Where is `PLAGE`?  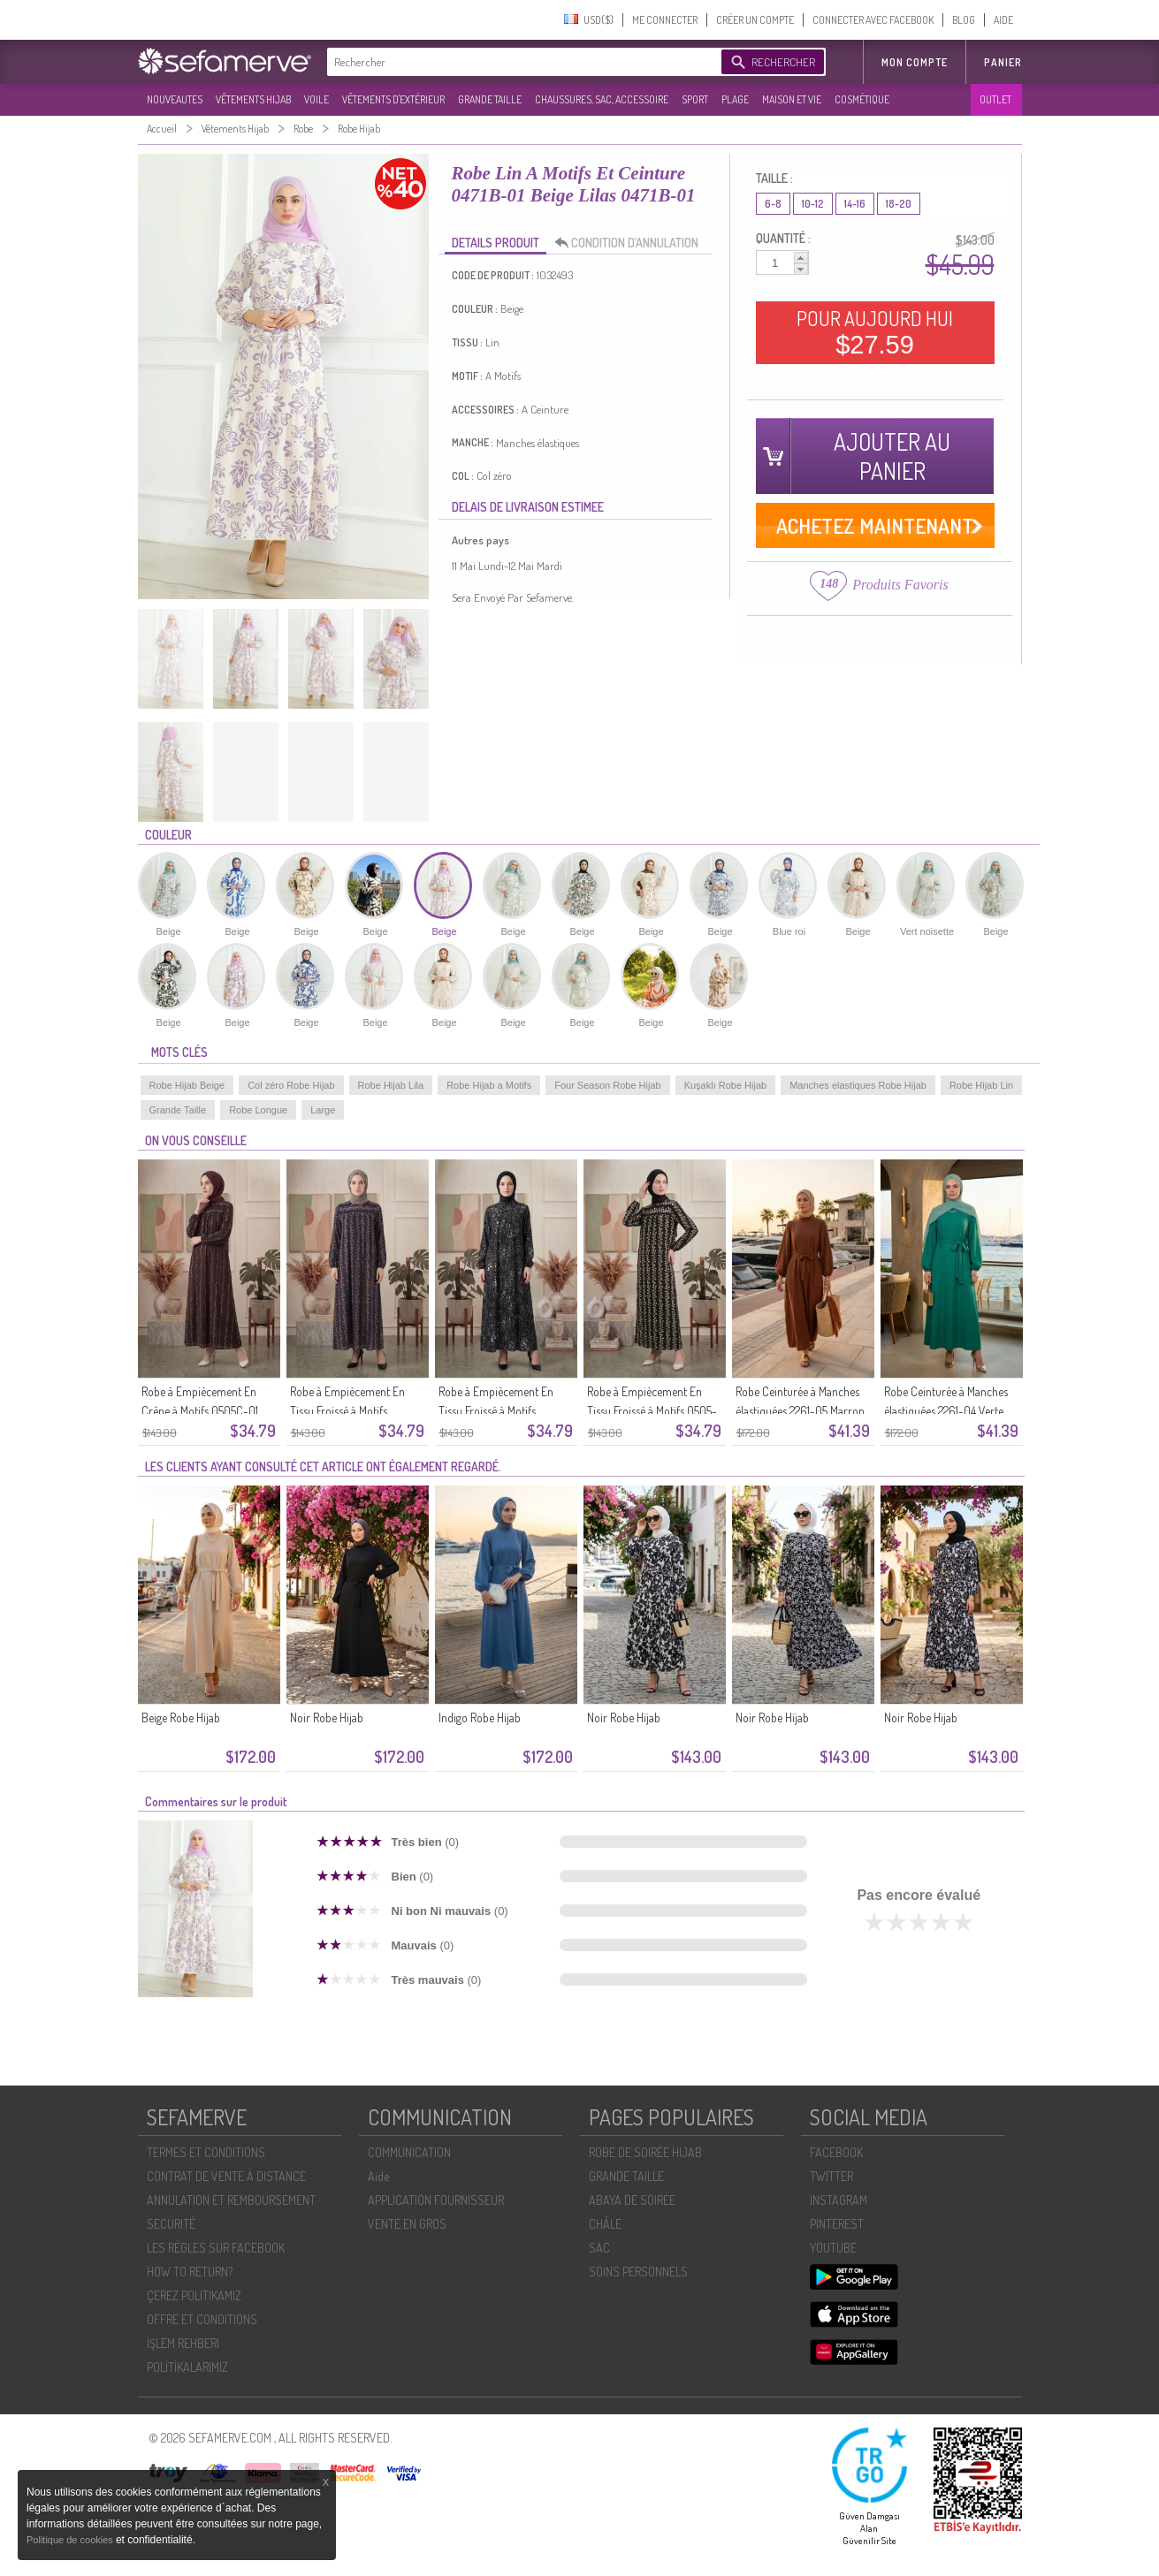
PLAGE is located at coordinates (735, 99).